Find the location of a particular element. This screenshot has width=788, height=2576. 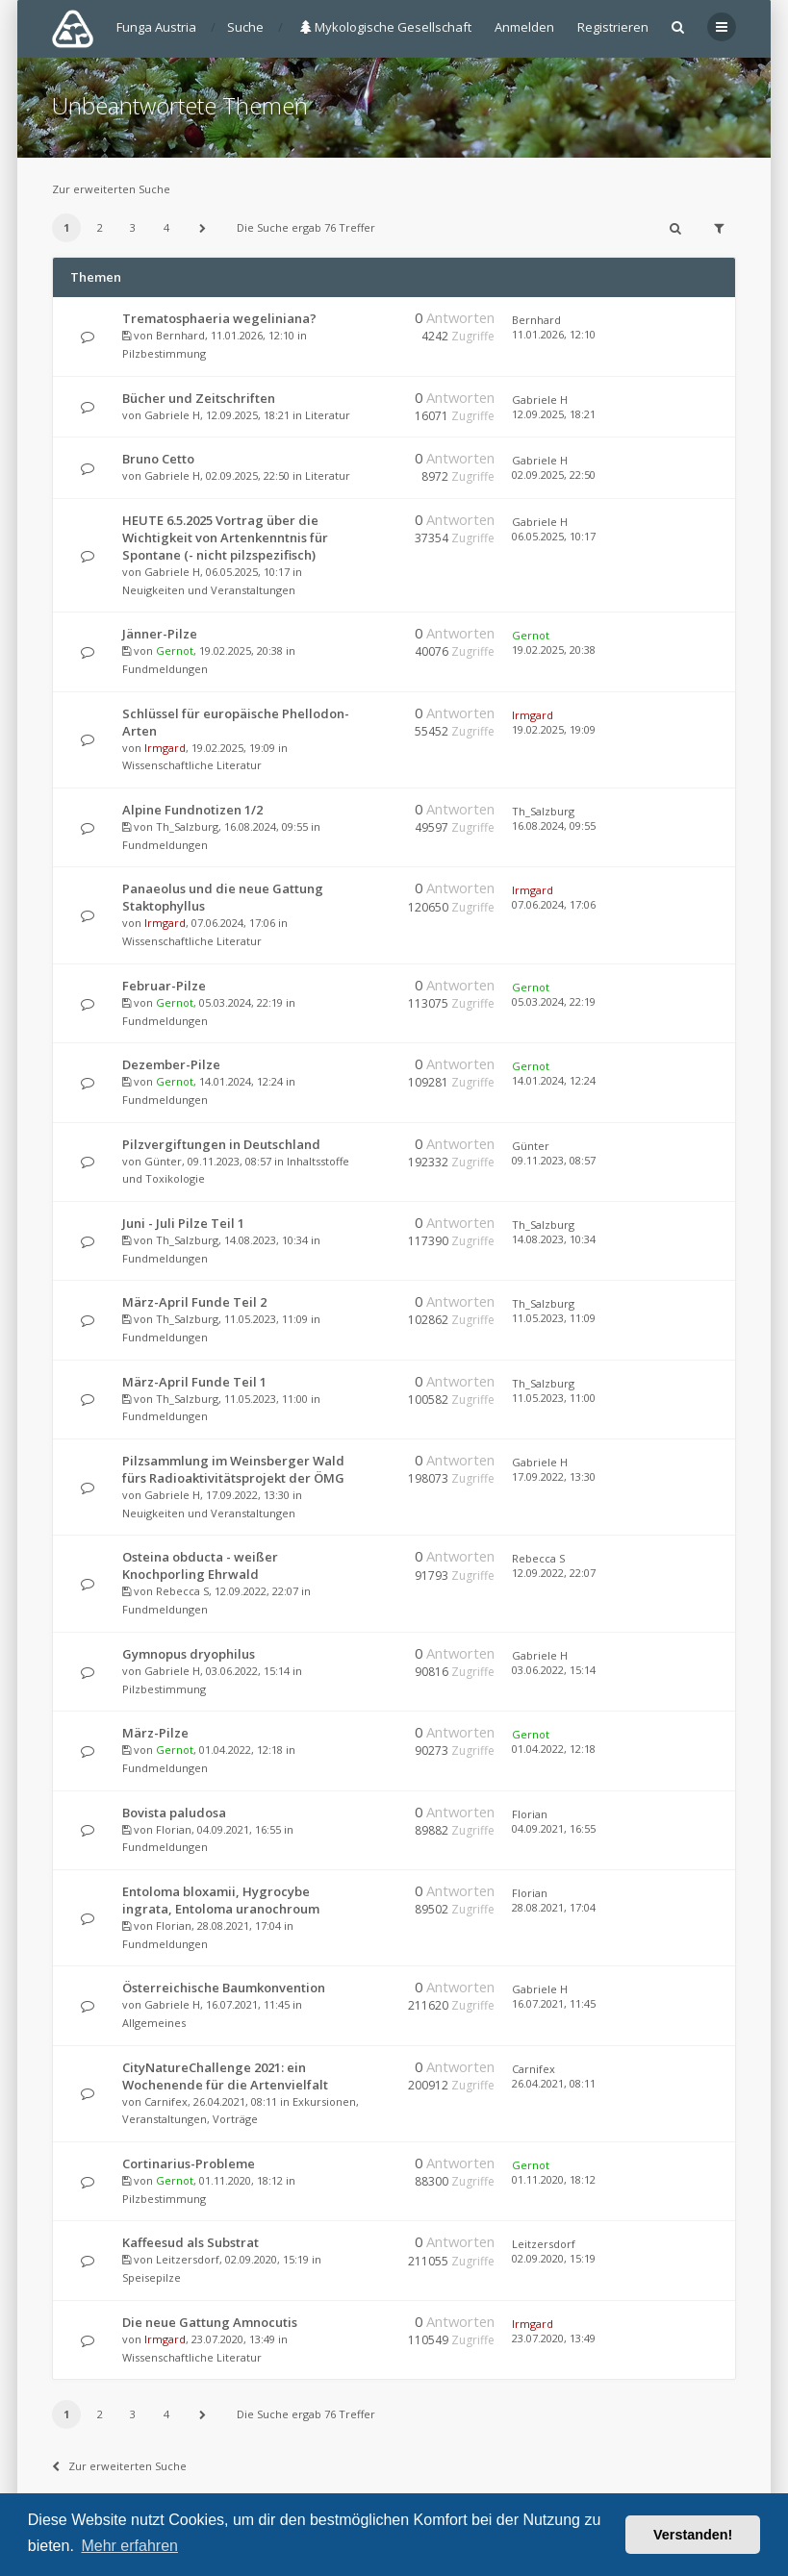

4 [button] is located at coordinates (166, 227).